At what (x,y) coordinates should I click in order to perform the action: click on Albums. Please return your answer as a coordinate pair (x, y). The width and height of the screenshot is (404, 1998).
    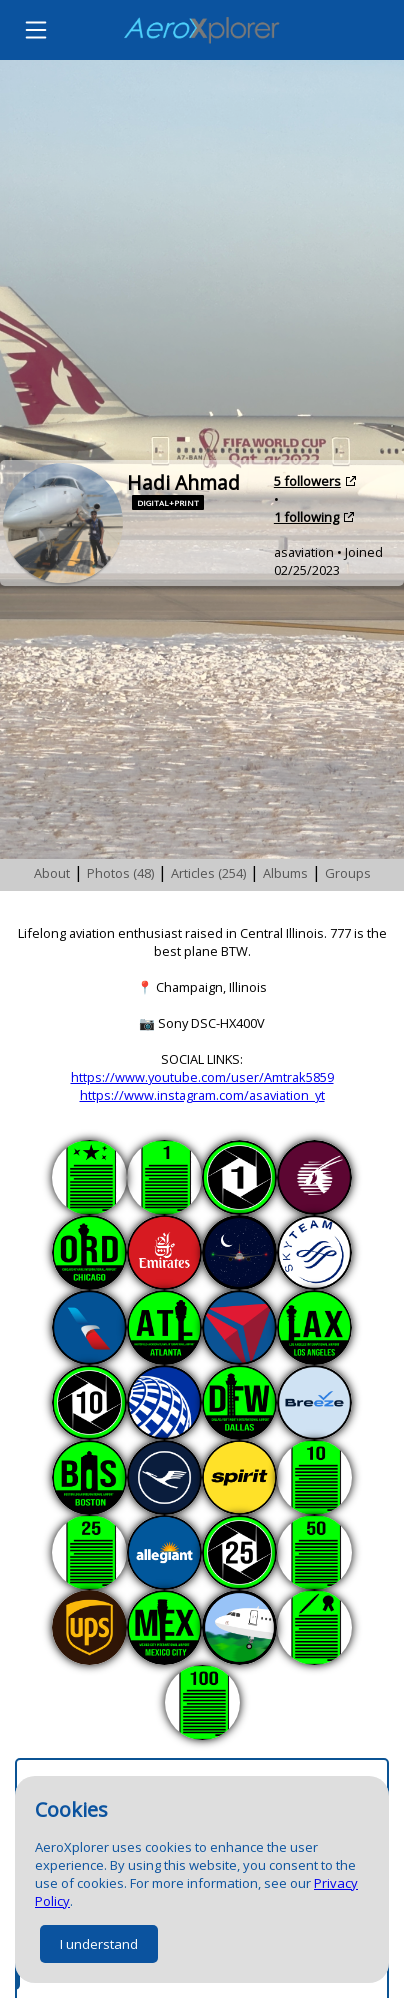
    Looking at the image, I should click on (285, 873).